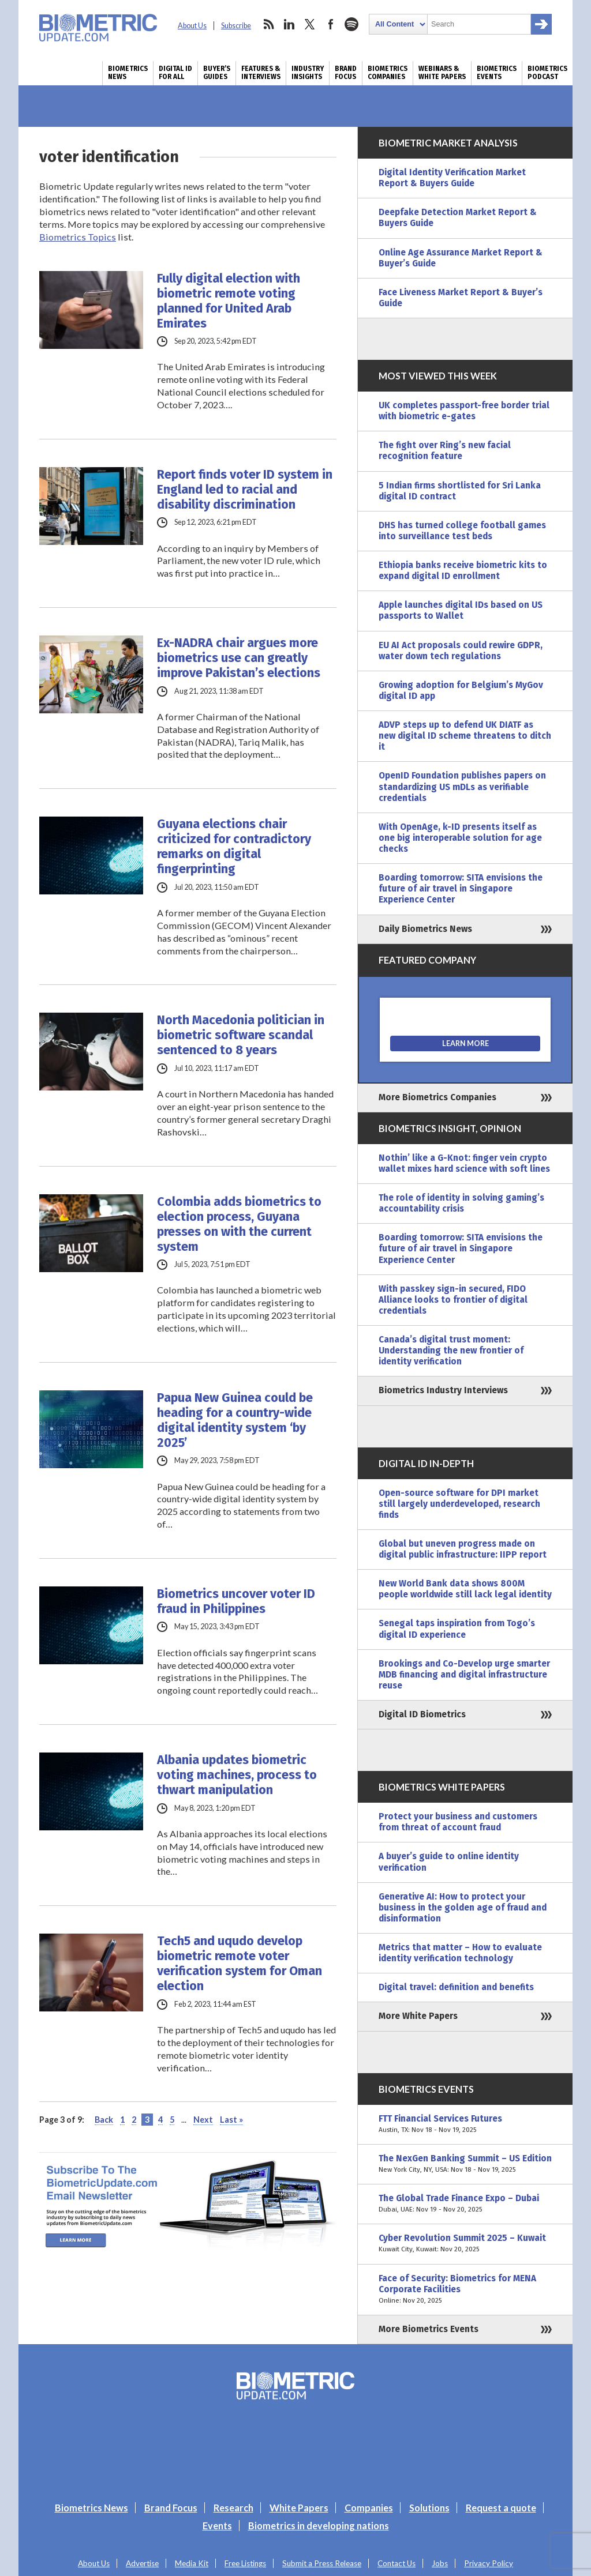 The height and width of the screenshot is (2576, 591). What do you see at coordinates (465, 2164) in the screenshot?
I see `The NexGen Banking Summit – US Edition` at bounding box center [465, 2164].